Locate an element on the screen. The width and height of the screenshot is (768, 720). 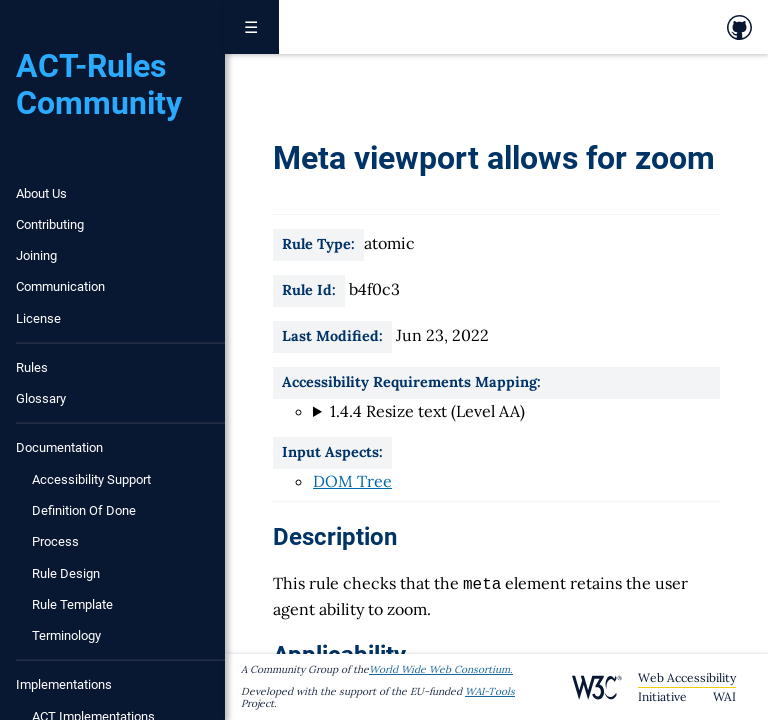
DOM Tree is located at coordinates (352, 481).